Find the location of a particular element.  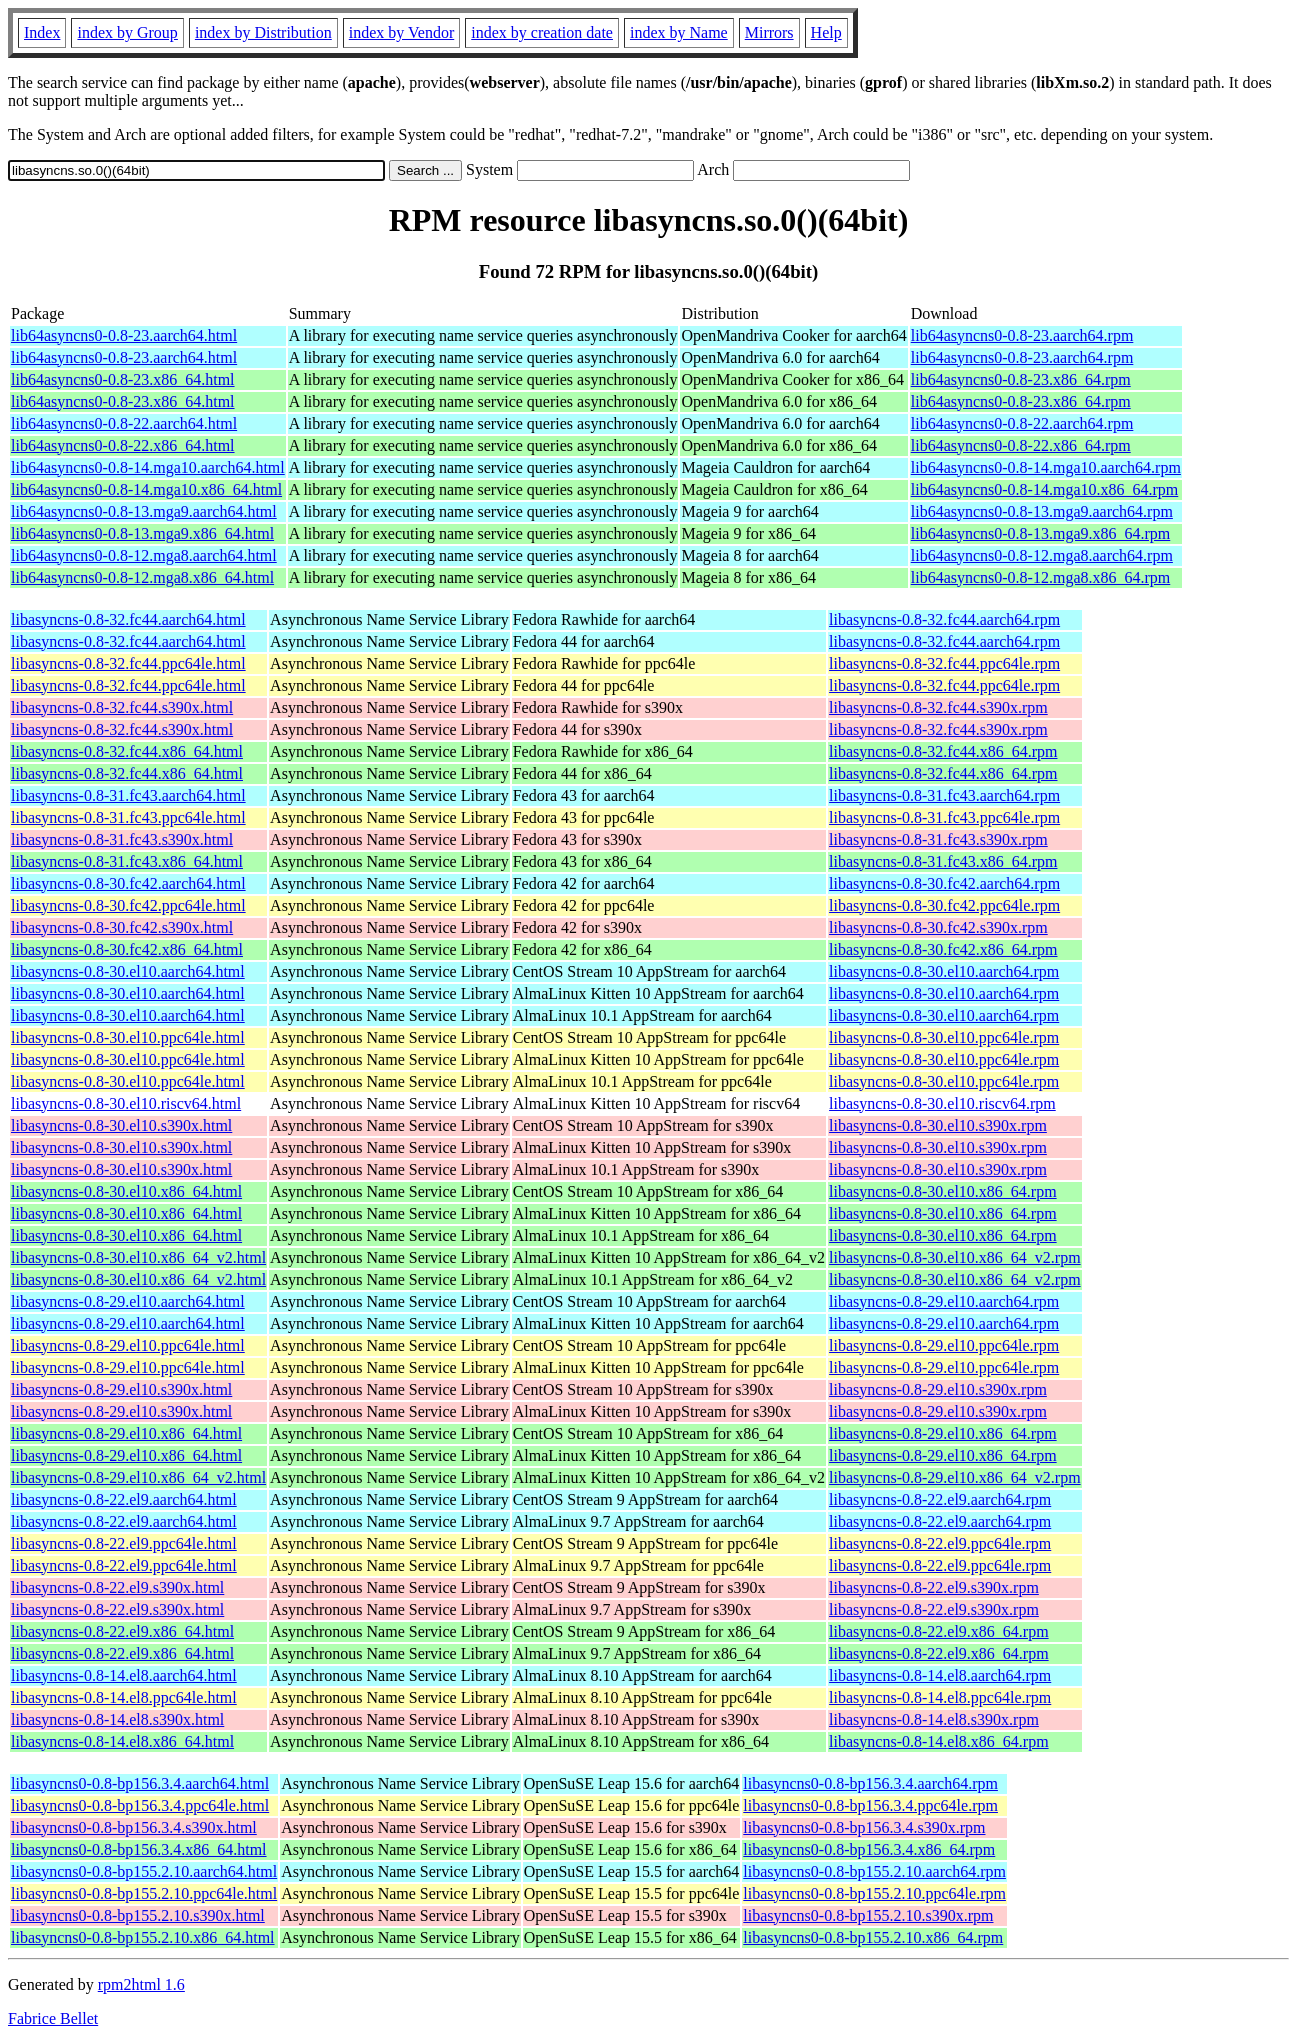

lib64asyncns0-0.8-12.mga8.x86_64.rpm is located at coordinates (1041, 577).